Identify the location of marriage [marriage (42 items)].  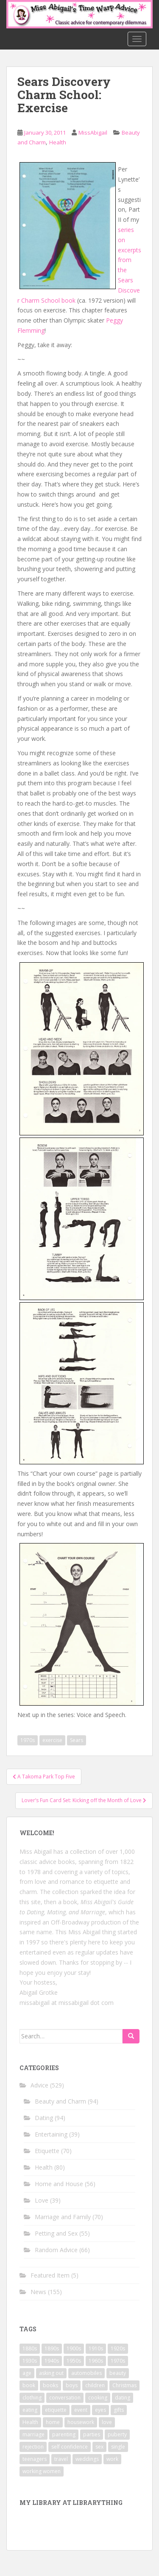
(33, 2434).